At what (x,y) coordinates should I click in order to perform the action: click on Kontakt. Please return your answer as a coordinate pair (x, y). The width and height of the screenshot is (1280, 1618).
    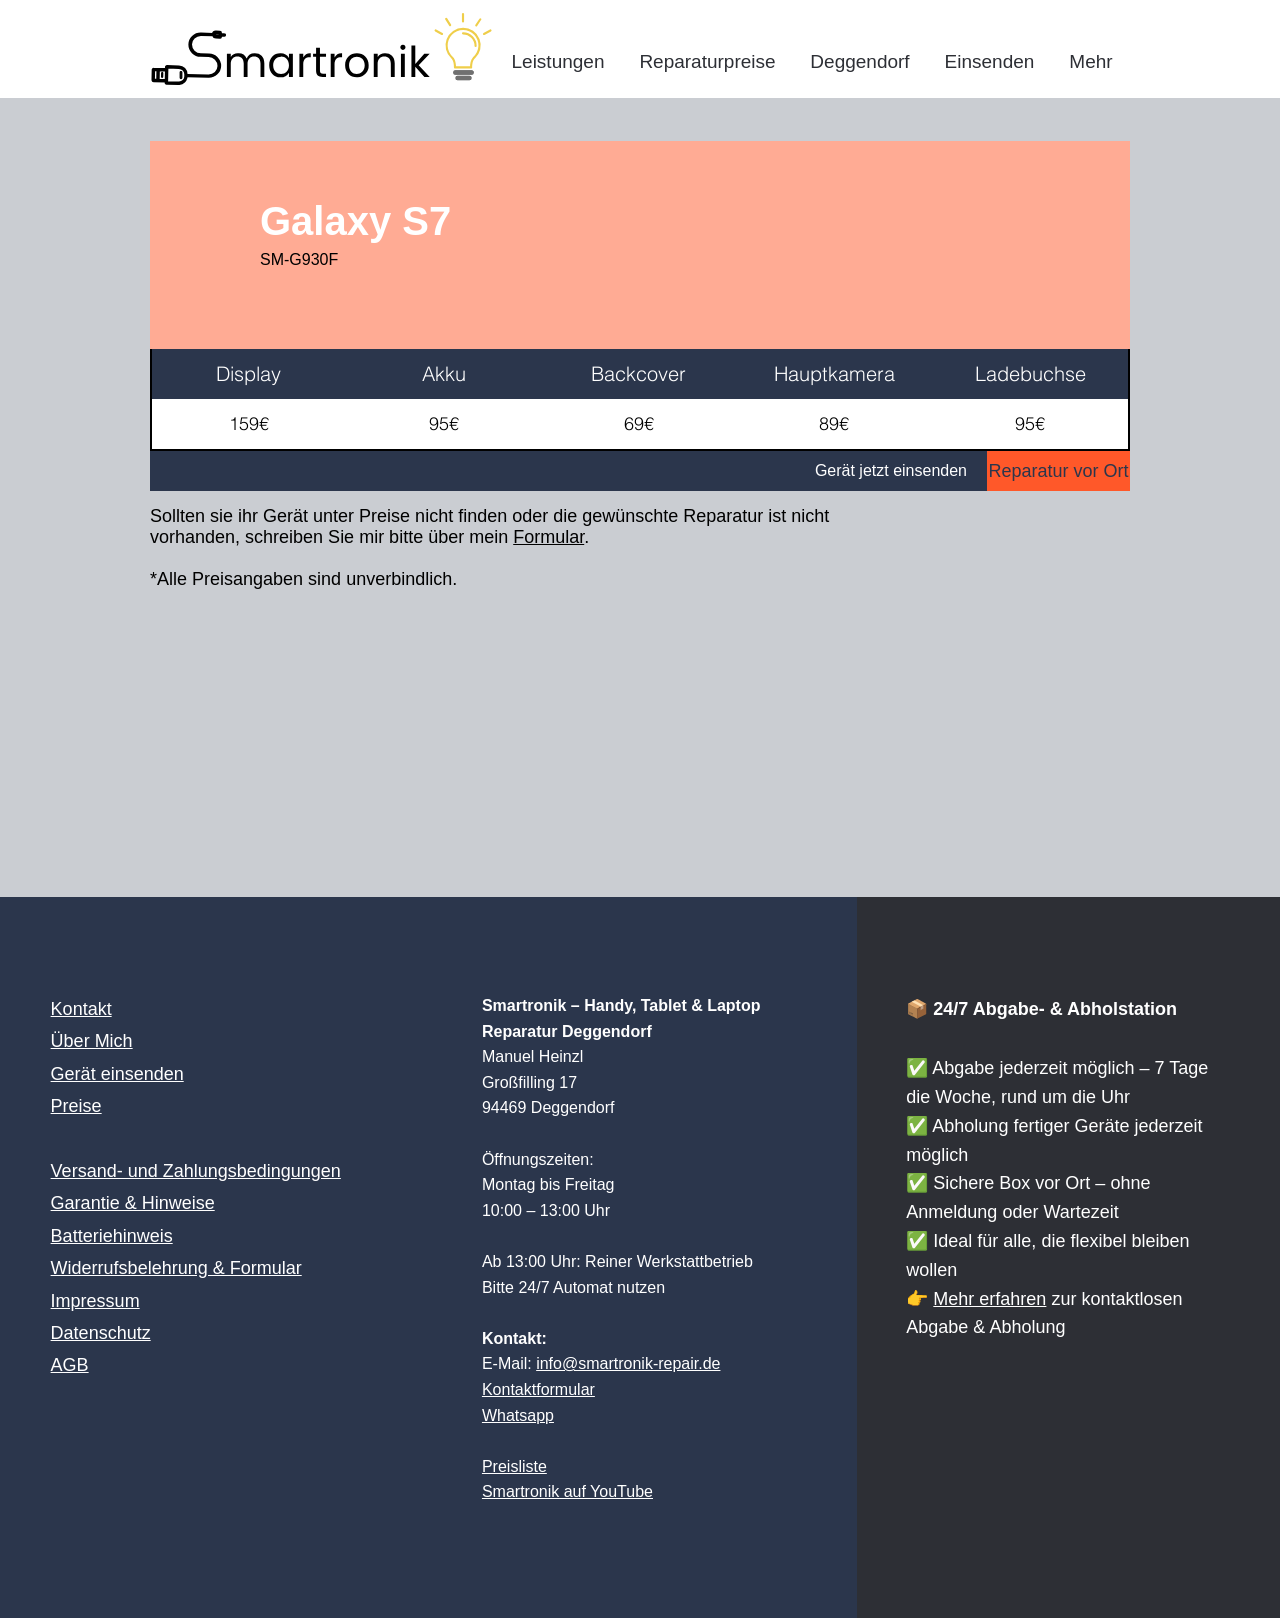
    Looking at the image, I should click on (81, 1009).